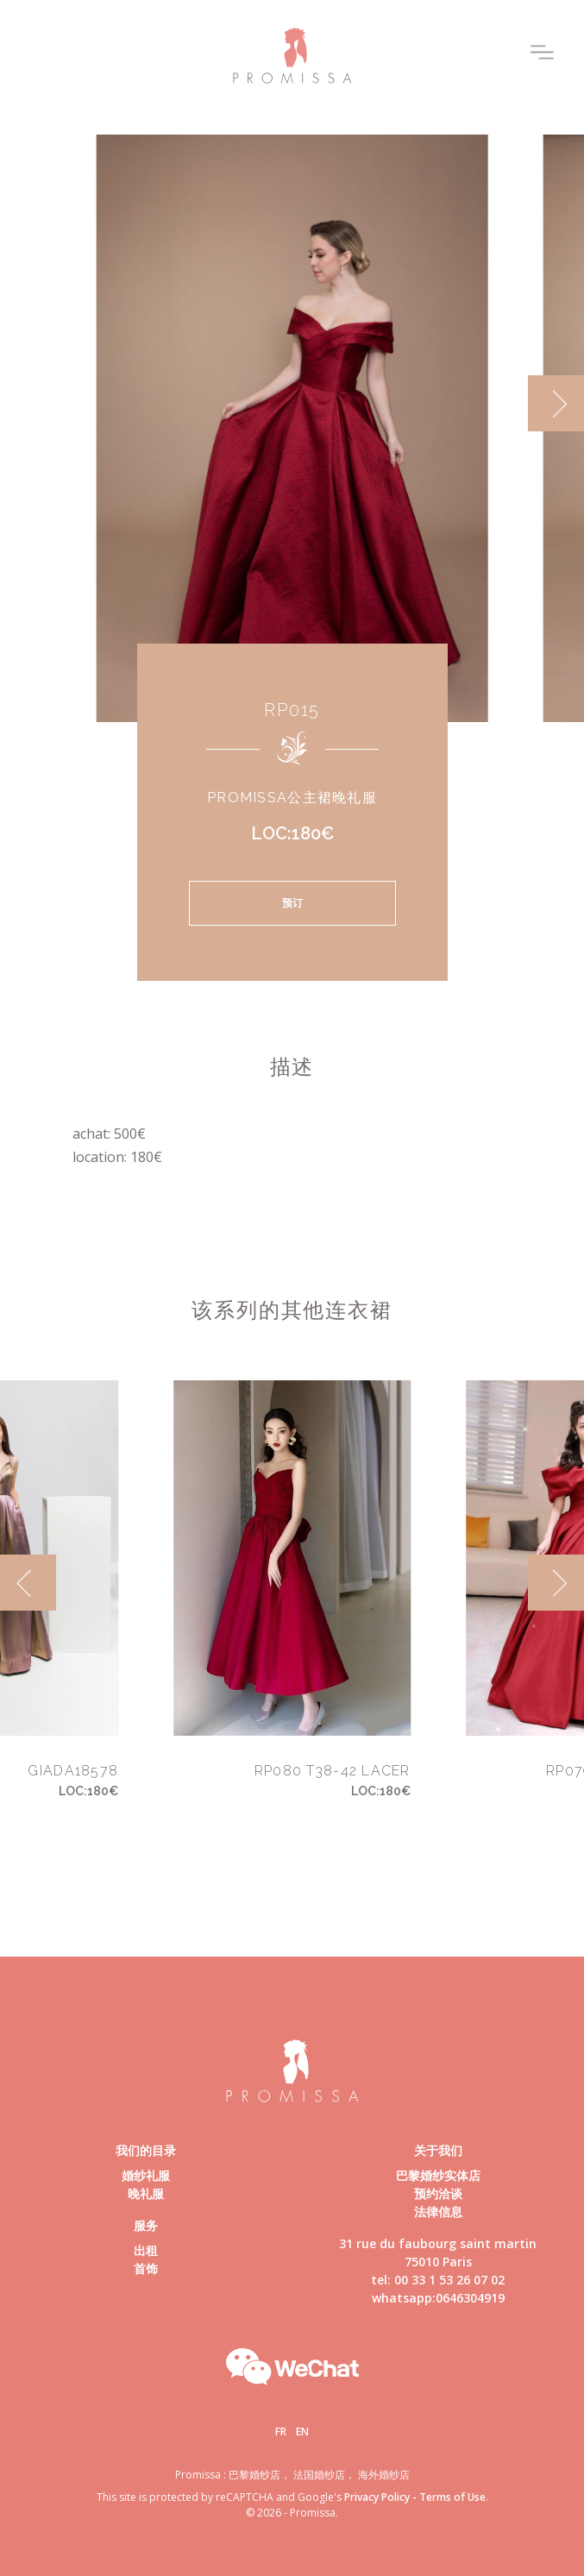 Image resolution: width=584 pixels, height=2576 pixels. I want to click on 首饰, so click(146, 2268).